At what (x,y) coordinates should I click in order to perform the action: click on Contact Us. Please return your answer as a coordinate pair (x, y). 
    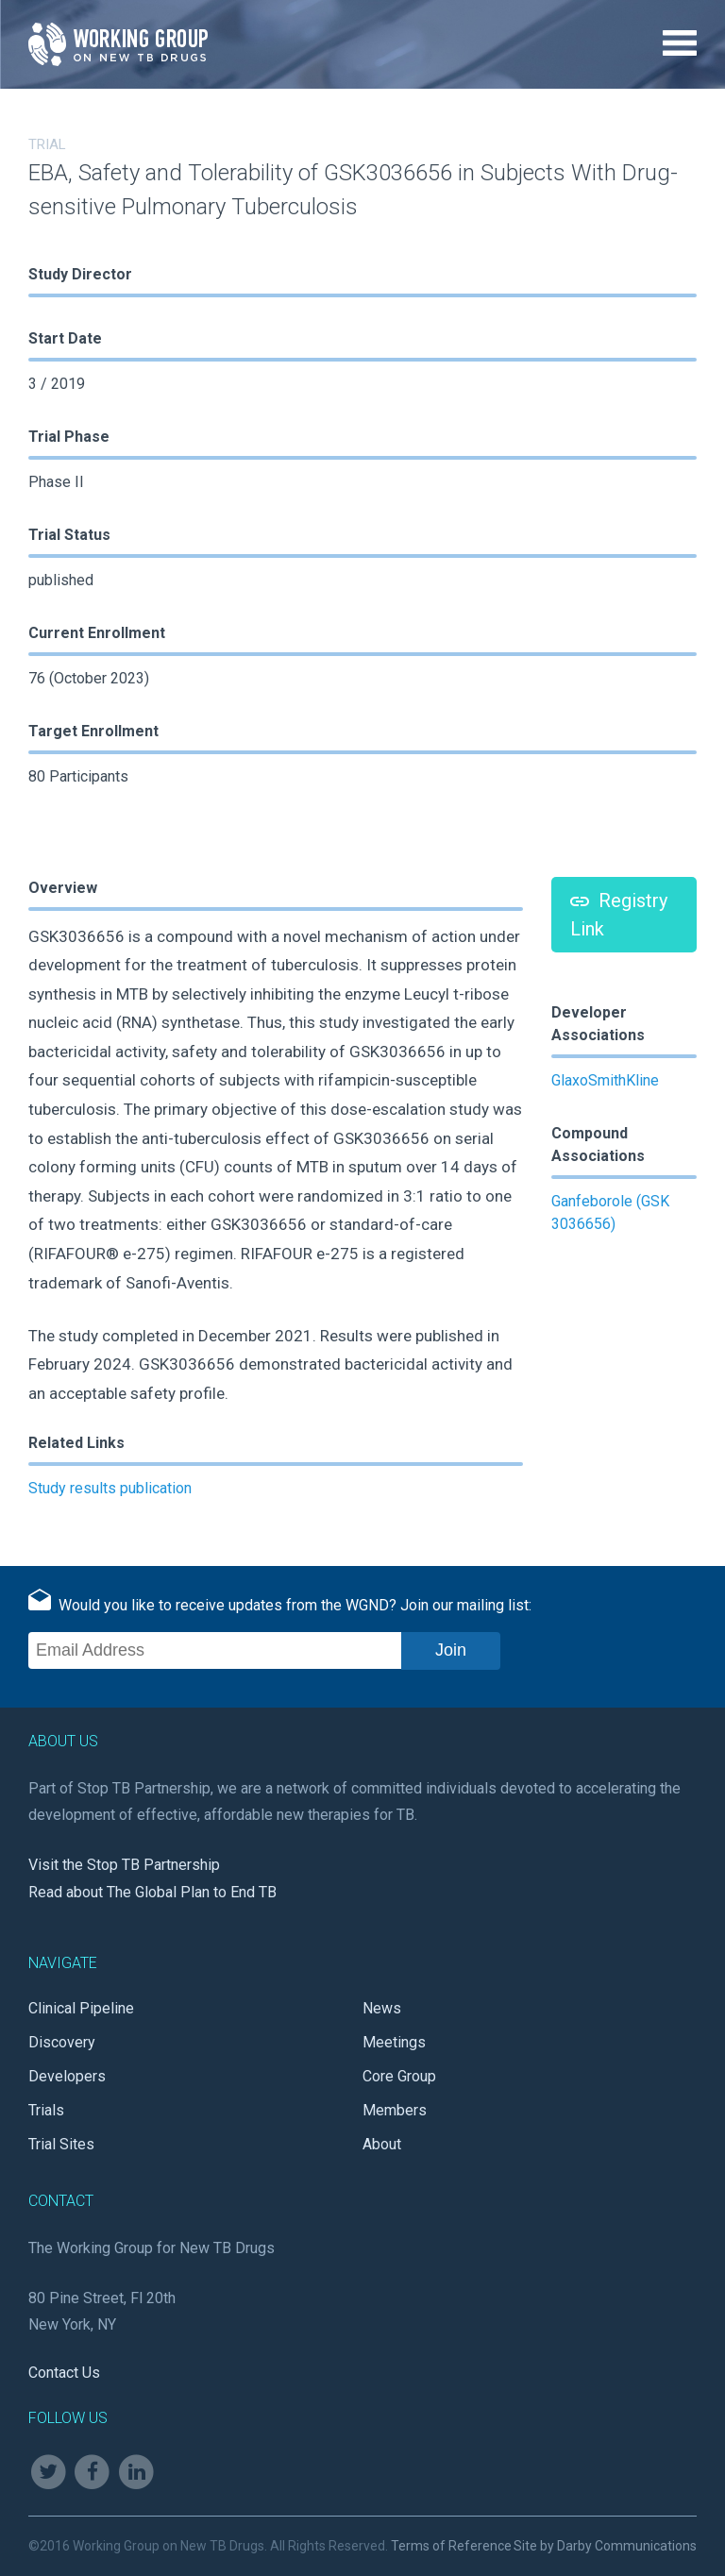
    Looking at the image, I should click on (64, 2373).